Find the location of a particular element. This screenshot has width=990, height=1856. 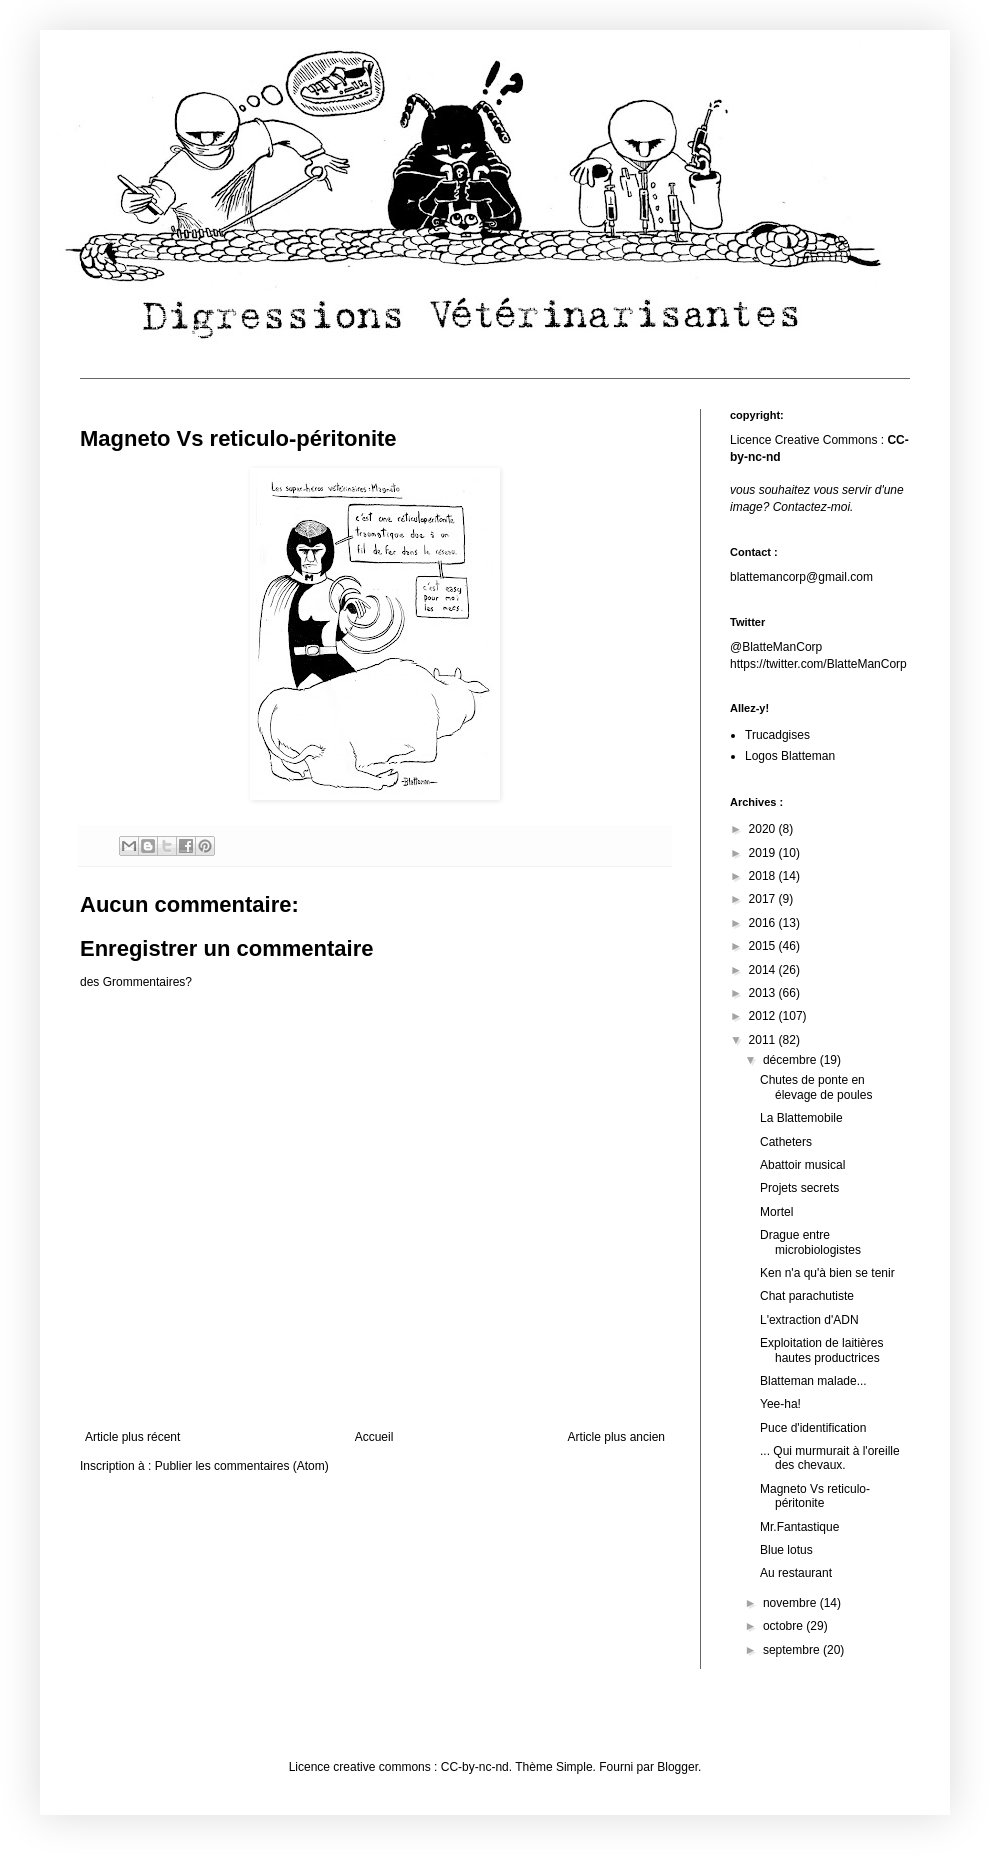

2013 is located at coordinates (764, 993).